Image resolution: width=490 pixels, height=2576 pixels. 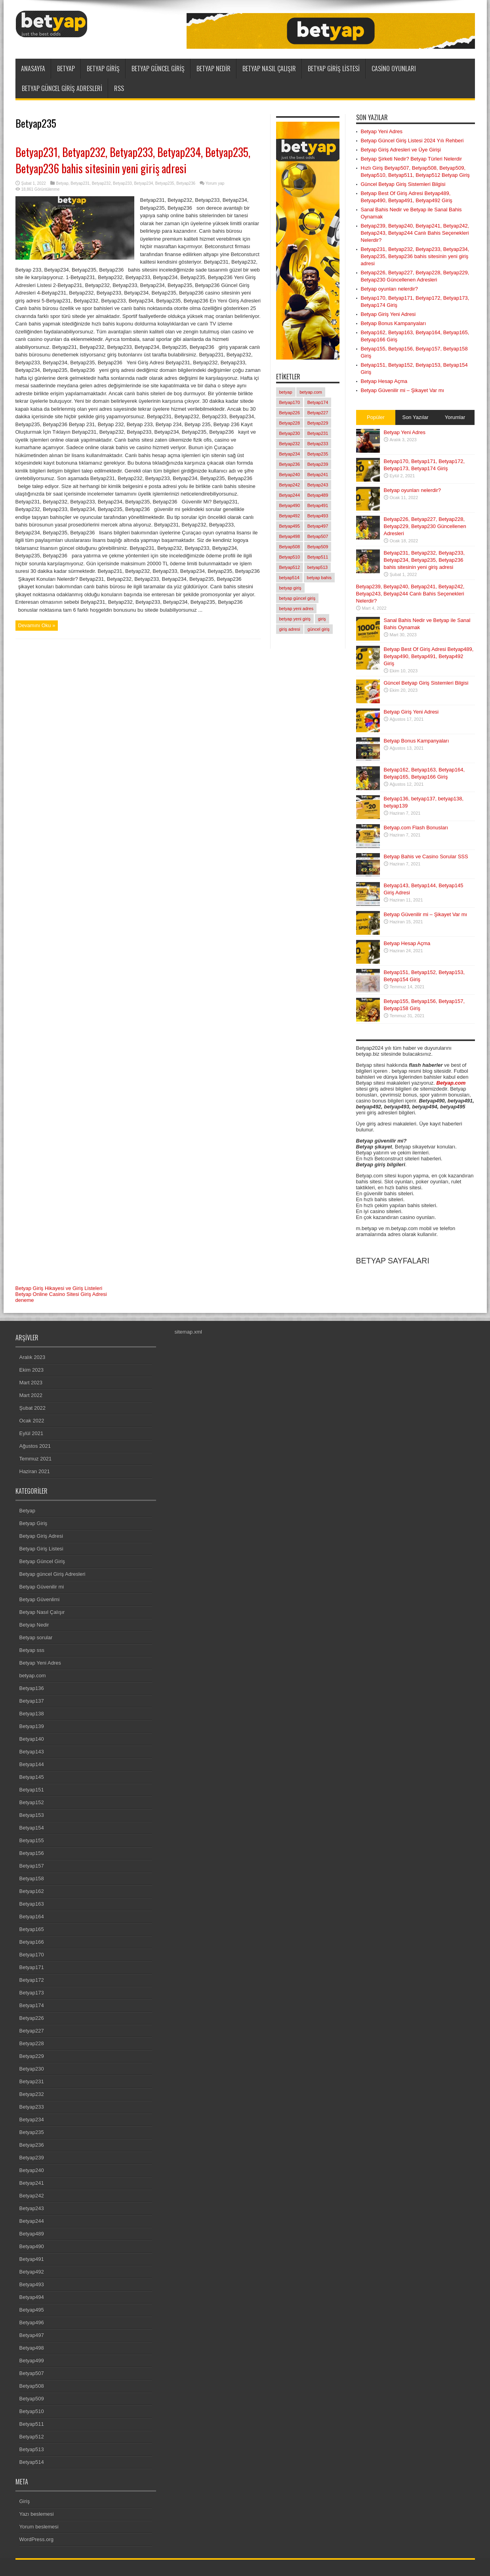 What do you see at coordinates (36, 1637) in the screenshot?
I see `Betyap sorular` at bounding box center [36, 1637].